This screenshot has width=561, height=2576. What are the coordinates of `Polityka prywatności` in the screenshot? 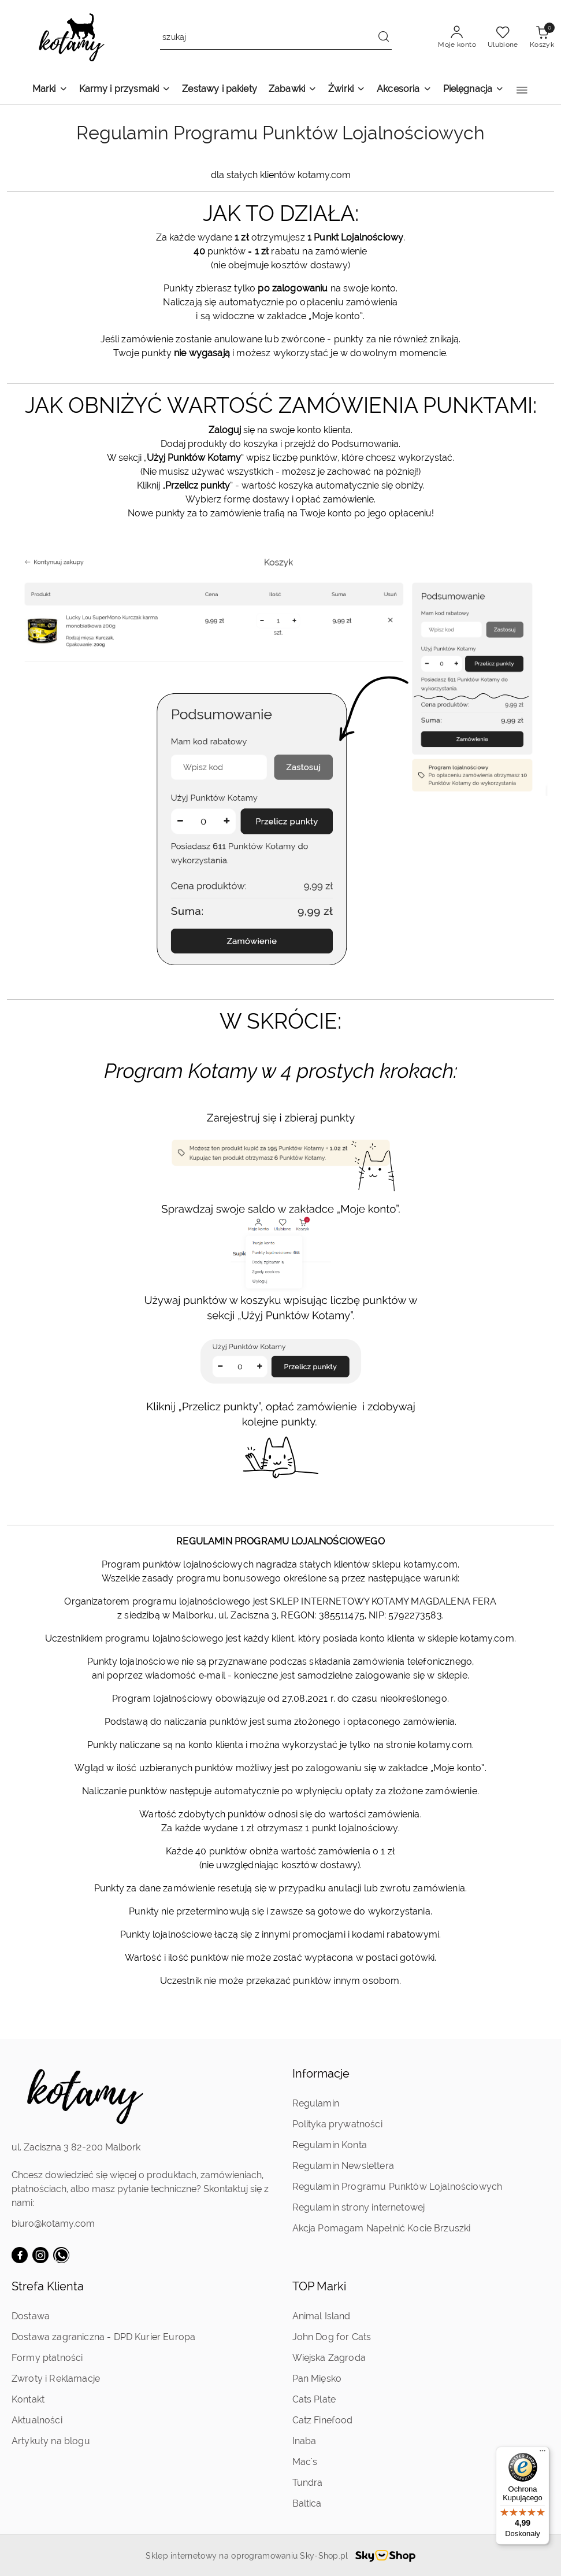 It's located at (337, 2124).